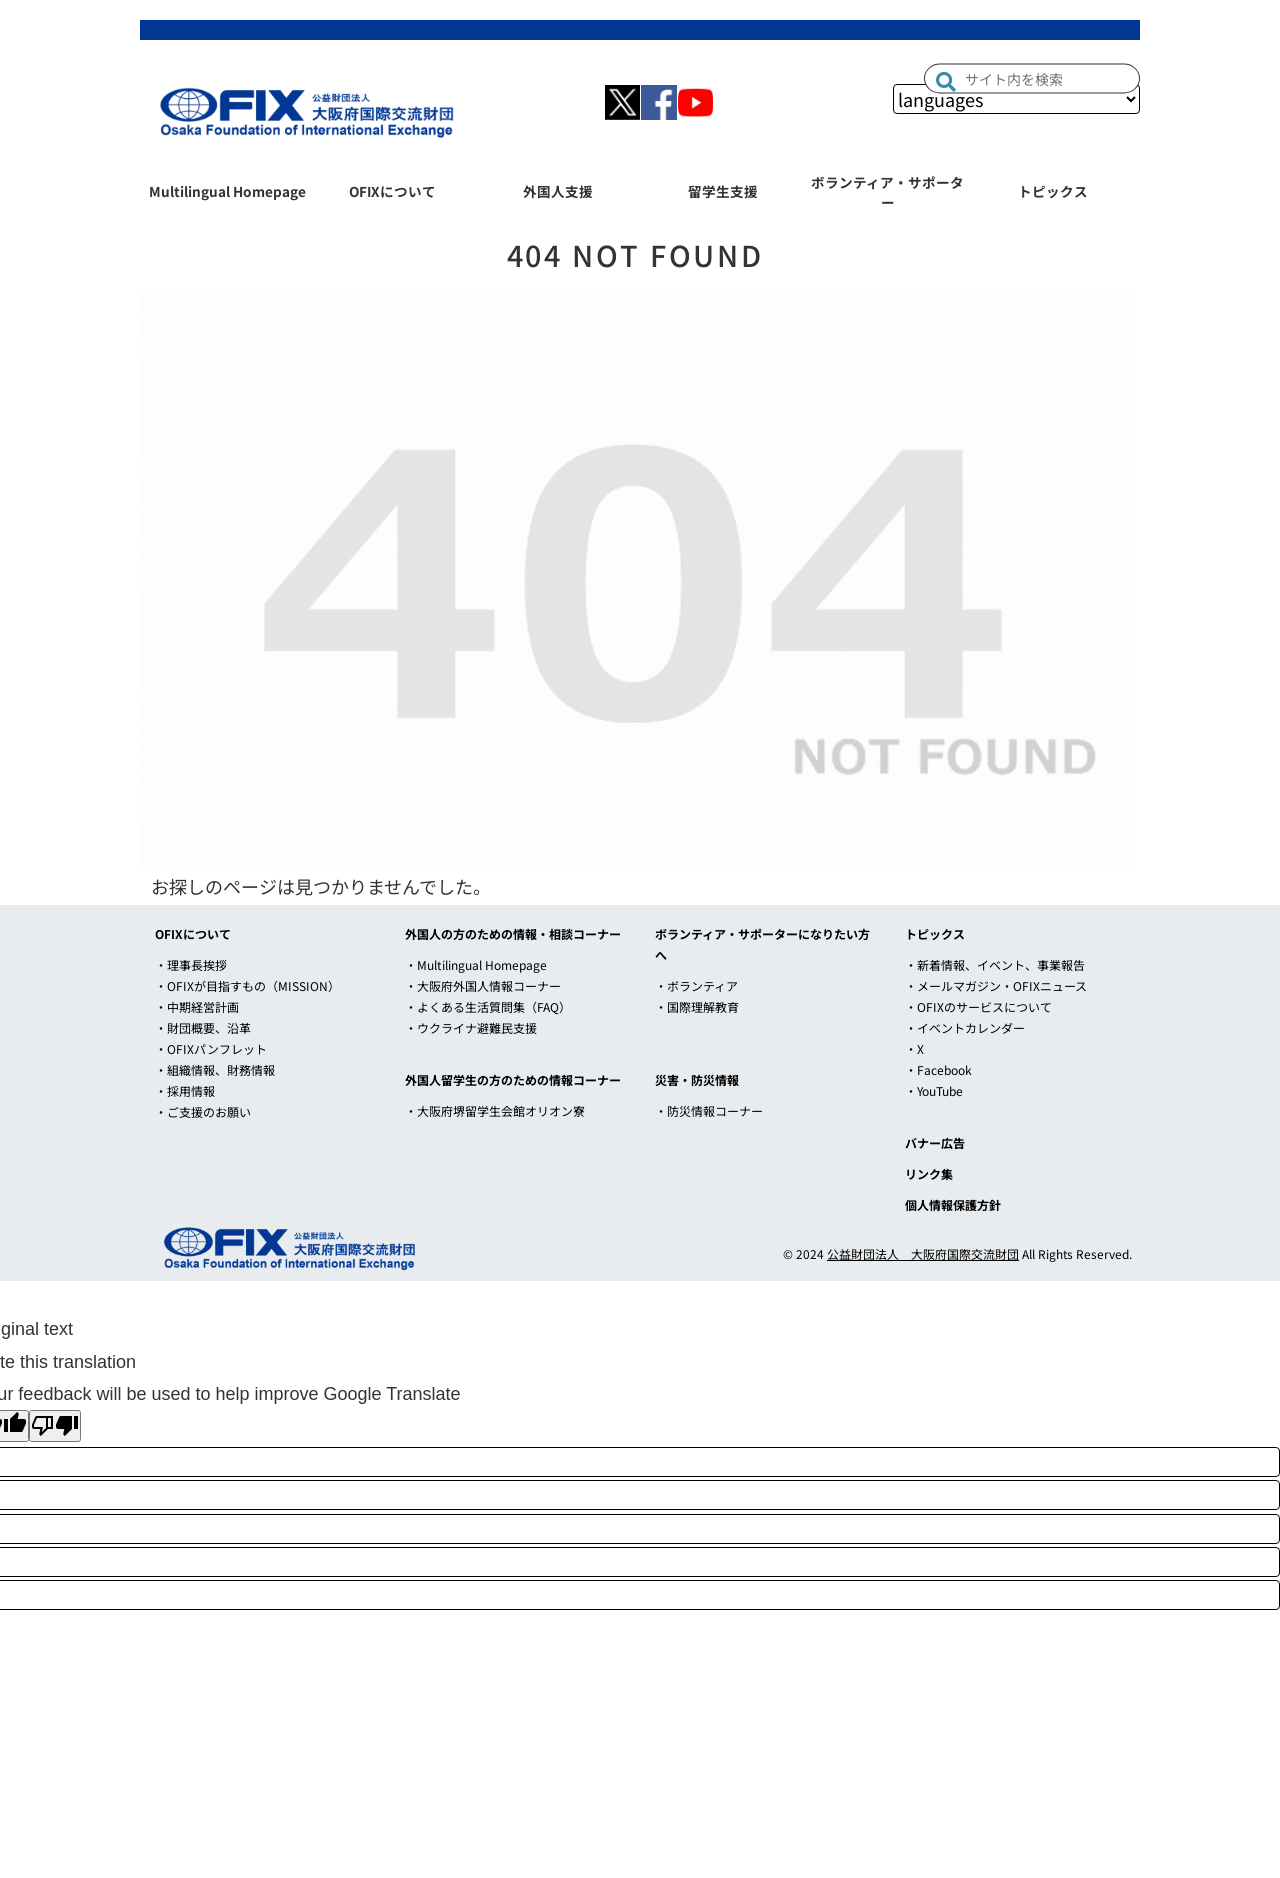 The image size is (1280, 1878). What do you see at coordinates (914, 1048) in the screenshot?
I see `・X` at bounding box center [914, 1048].